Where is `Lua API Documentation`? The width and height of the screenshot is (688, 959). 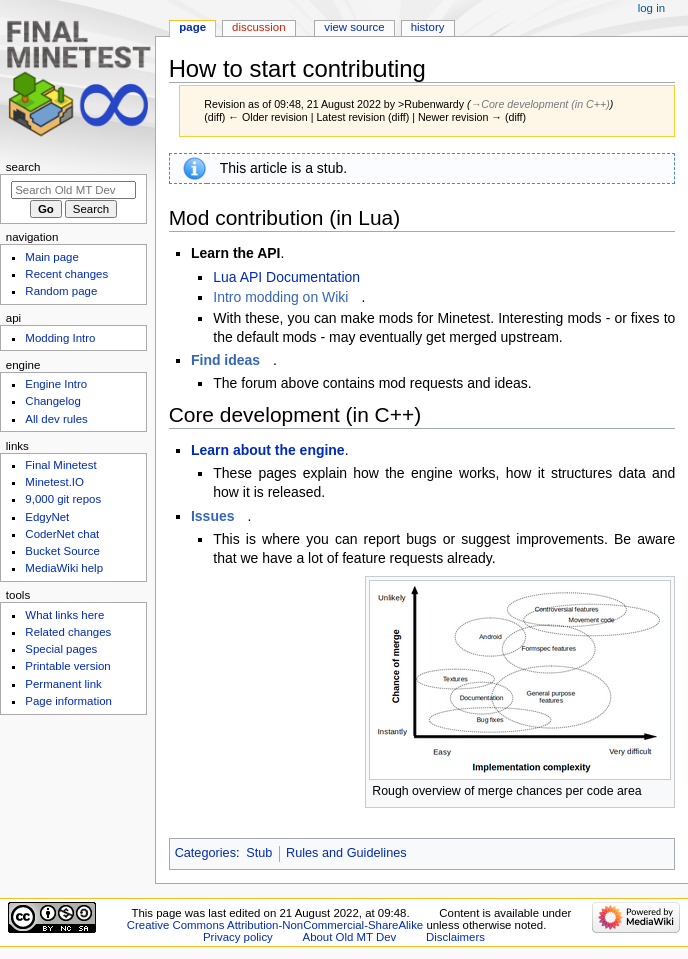
Lua API Documentation is located at coordinates (286, 277).